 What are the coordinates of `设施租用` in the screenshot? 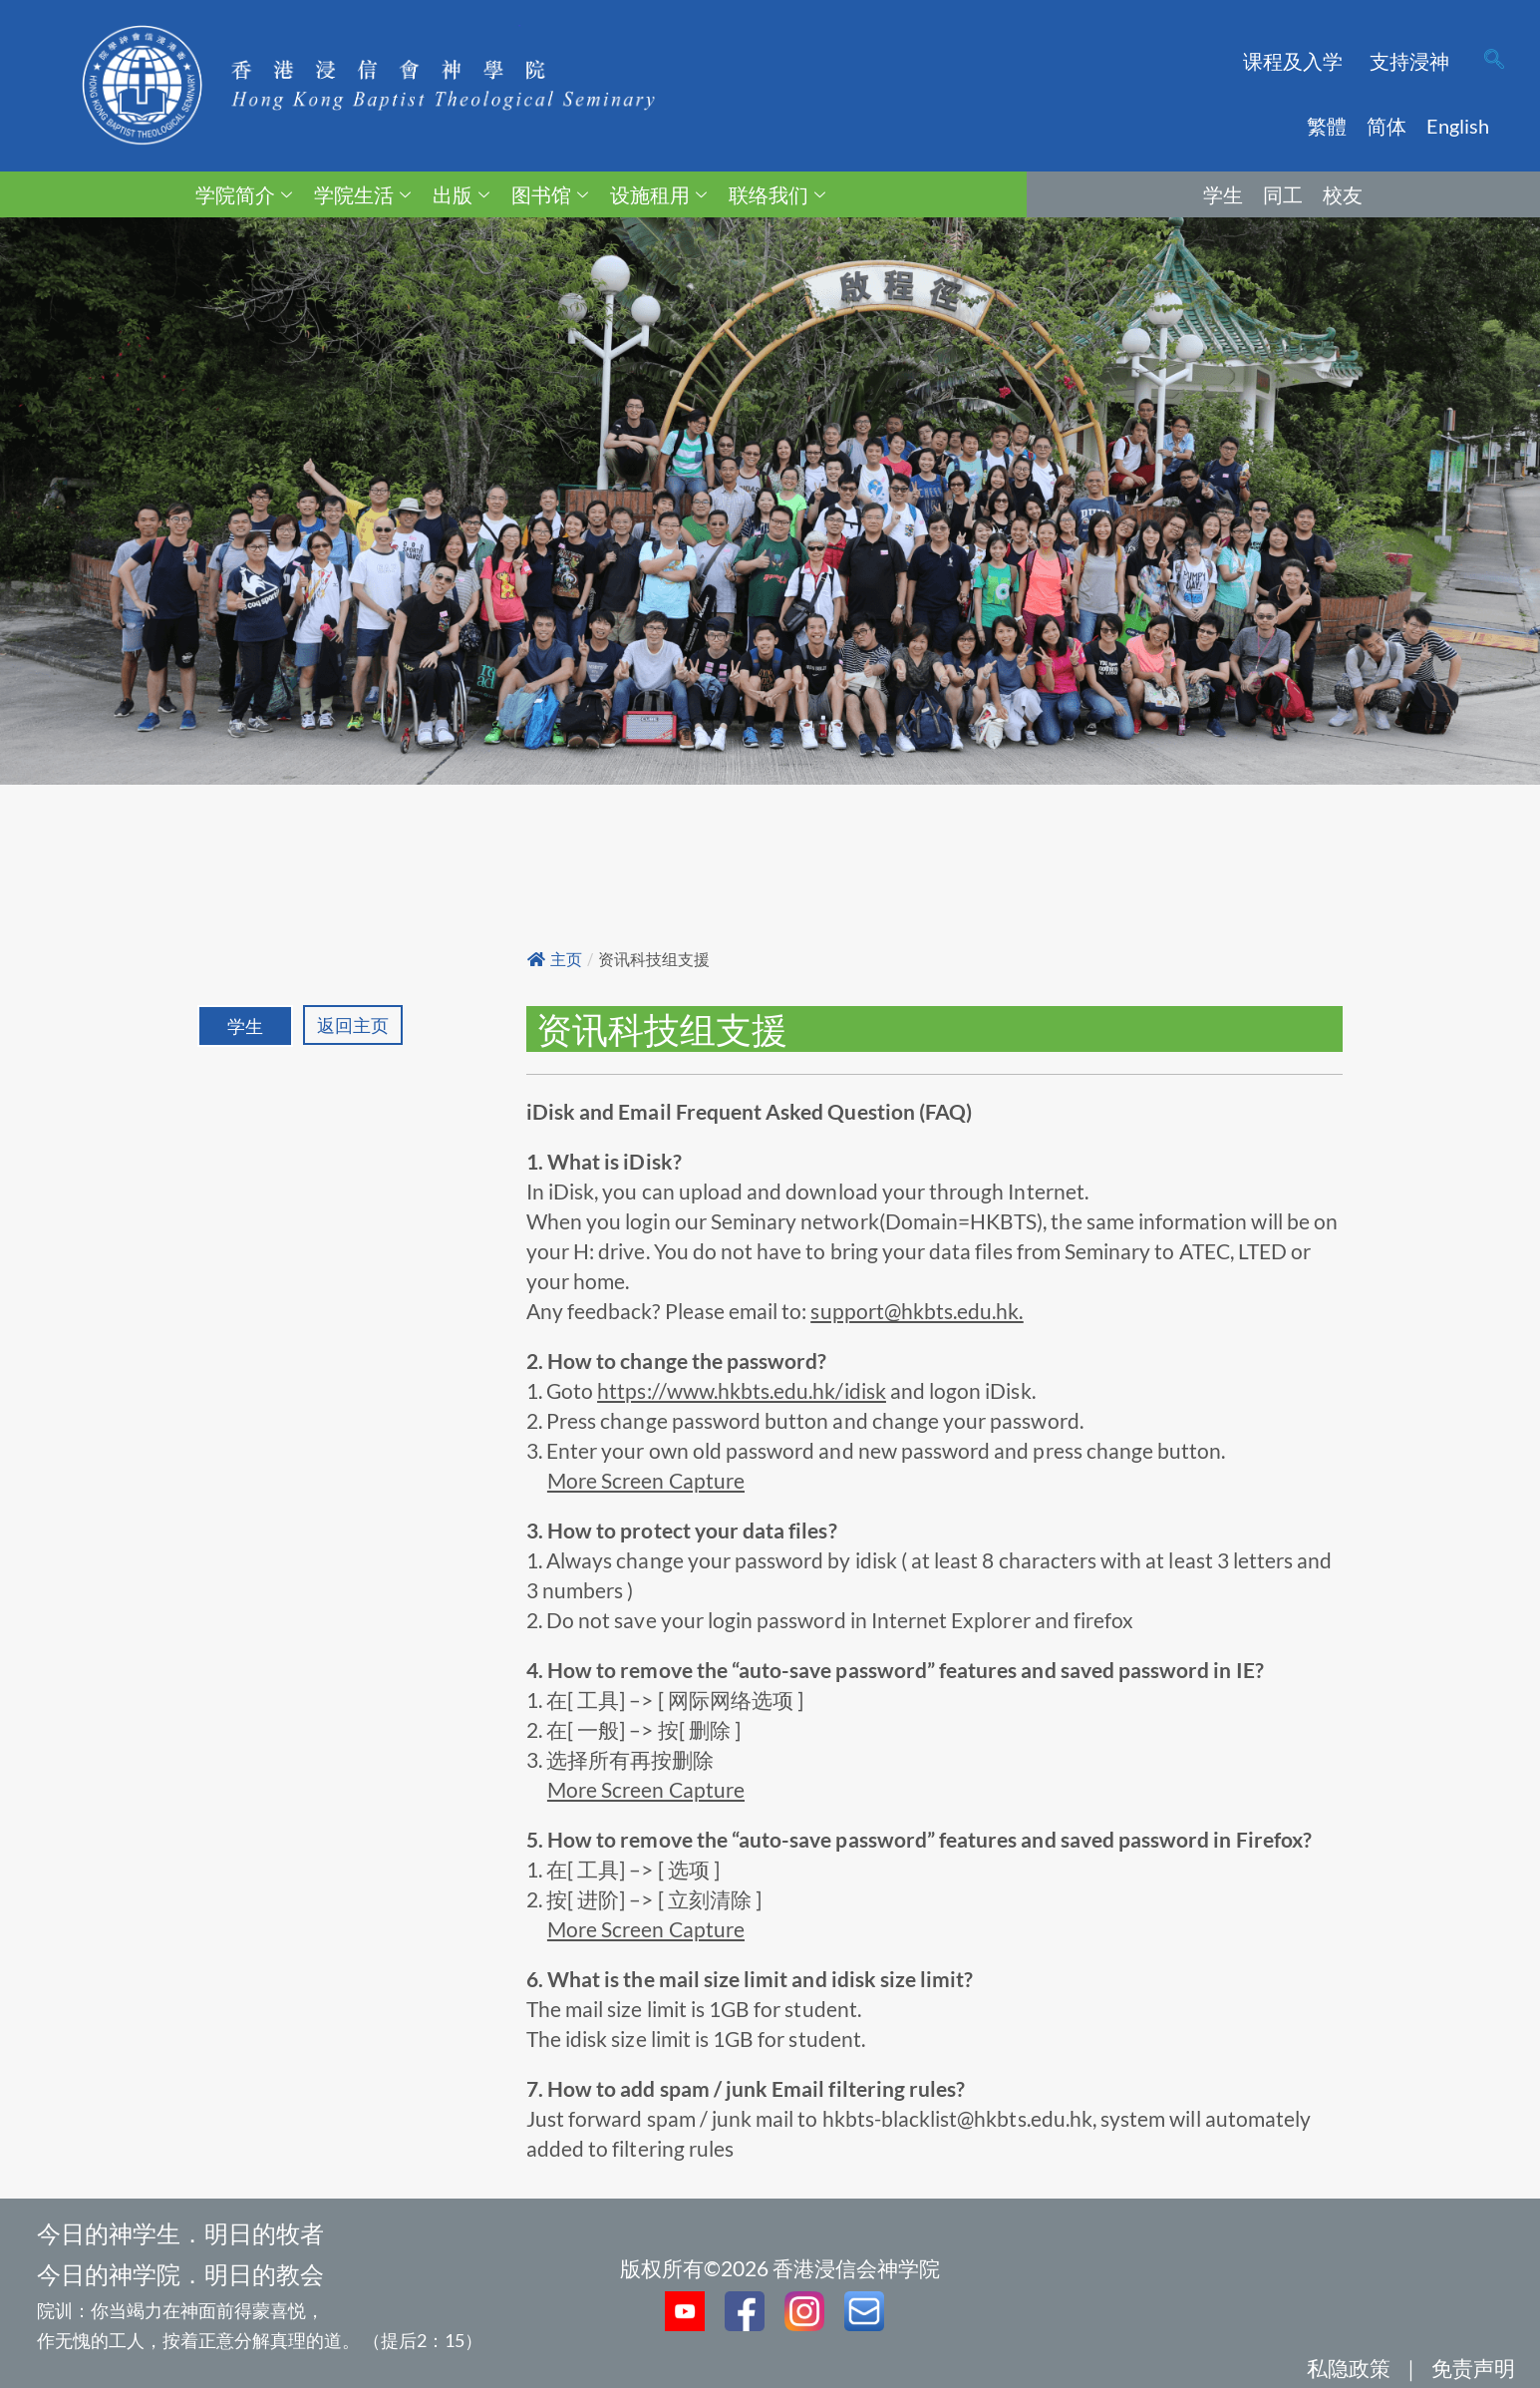 It's located at (658, 194).